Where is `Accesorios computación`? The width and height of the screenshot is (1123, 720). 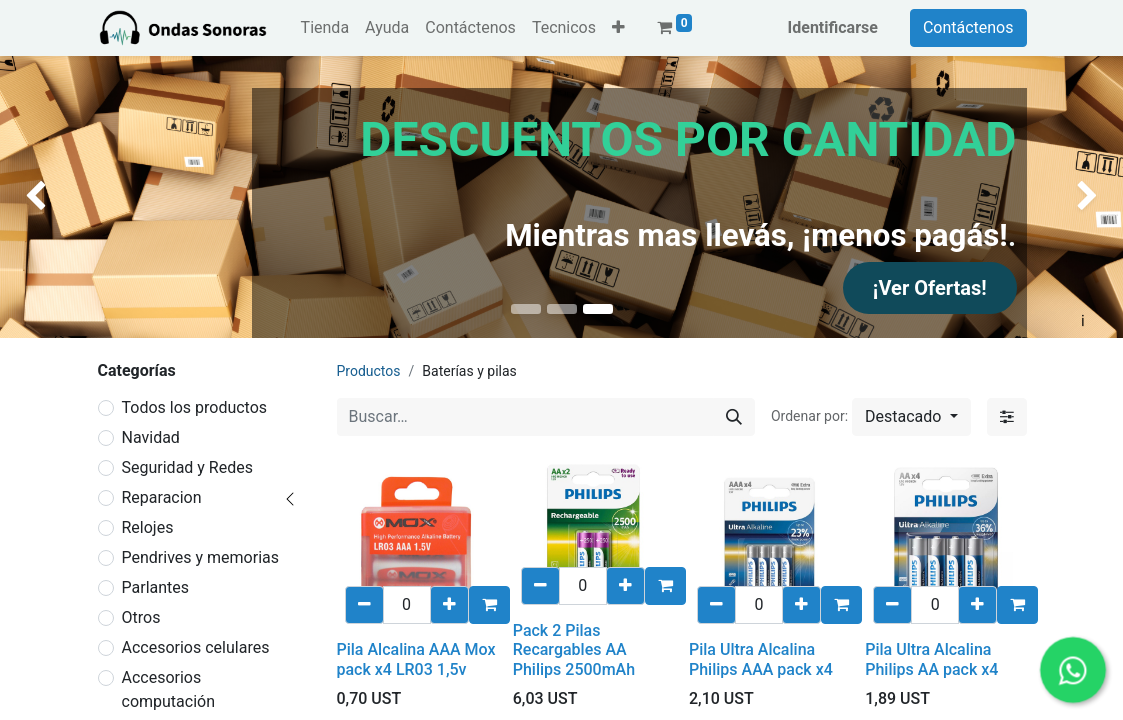 Accesorios computación is located at coordinates (169, 689).